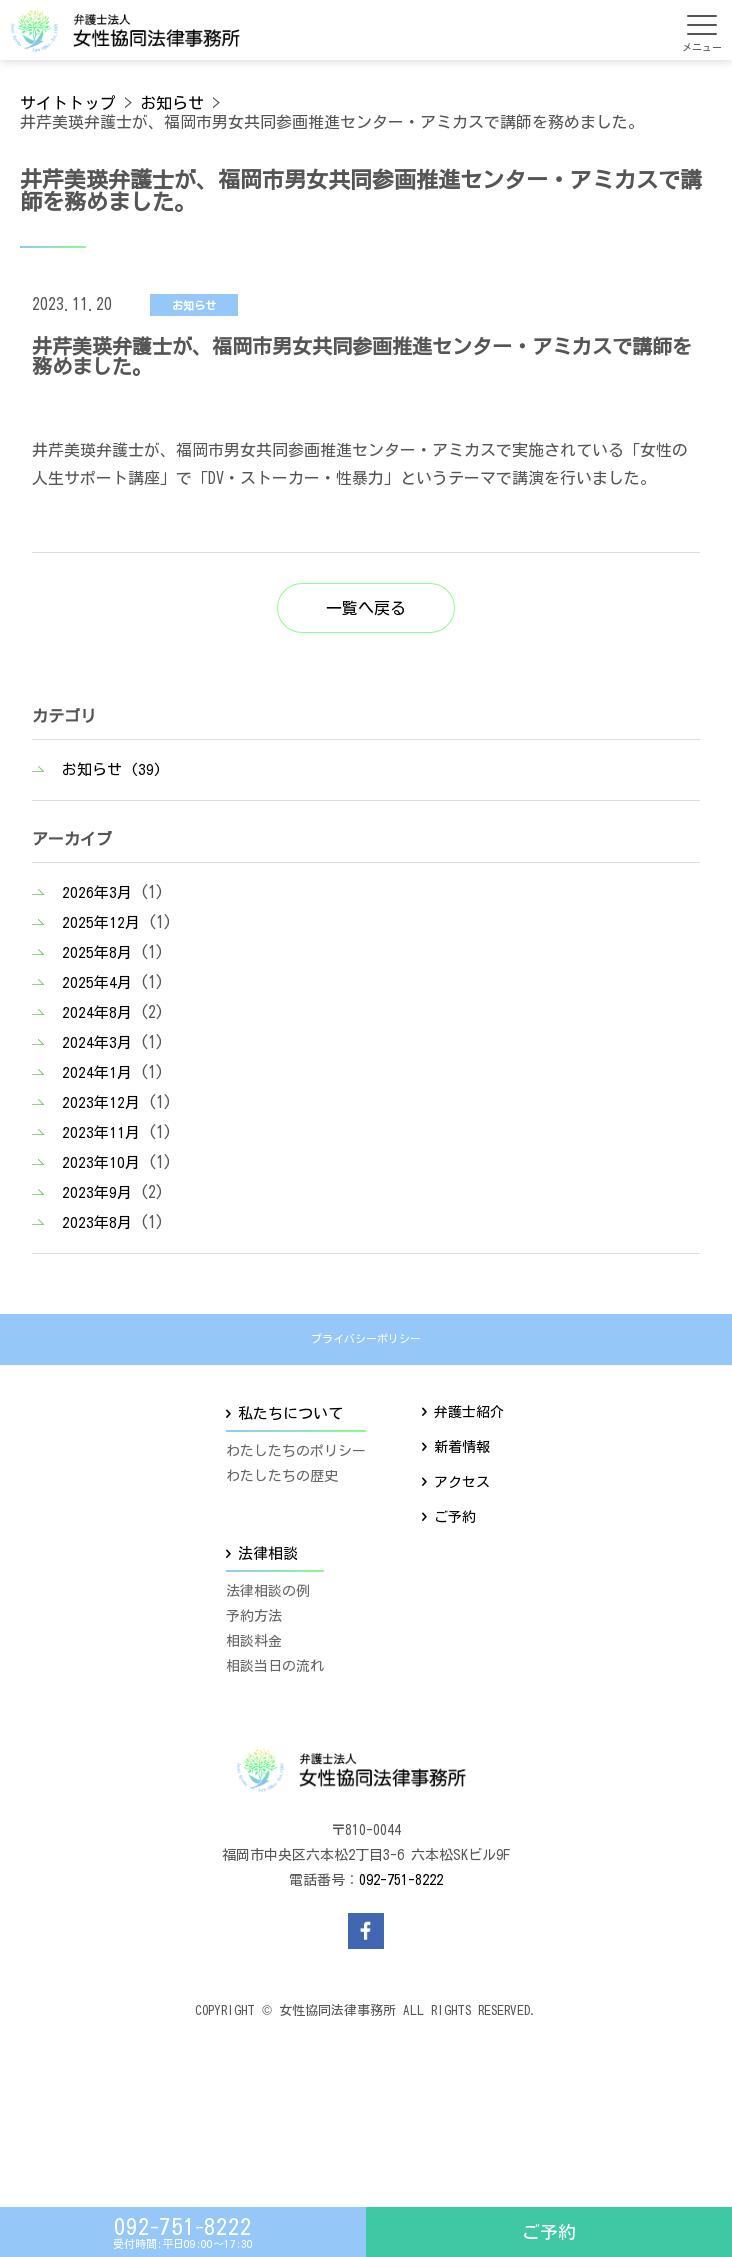 This screenshot has height=2257, width=732. What do you see at coordinates (101, 1102) in the screenshot?
I see `2023年12月` at bounding box center [101, 1102].